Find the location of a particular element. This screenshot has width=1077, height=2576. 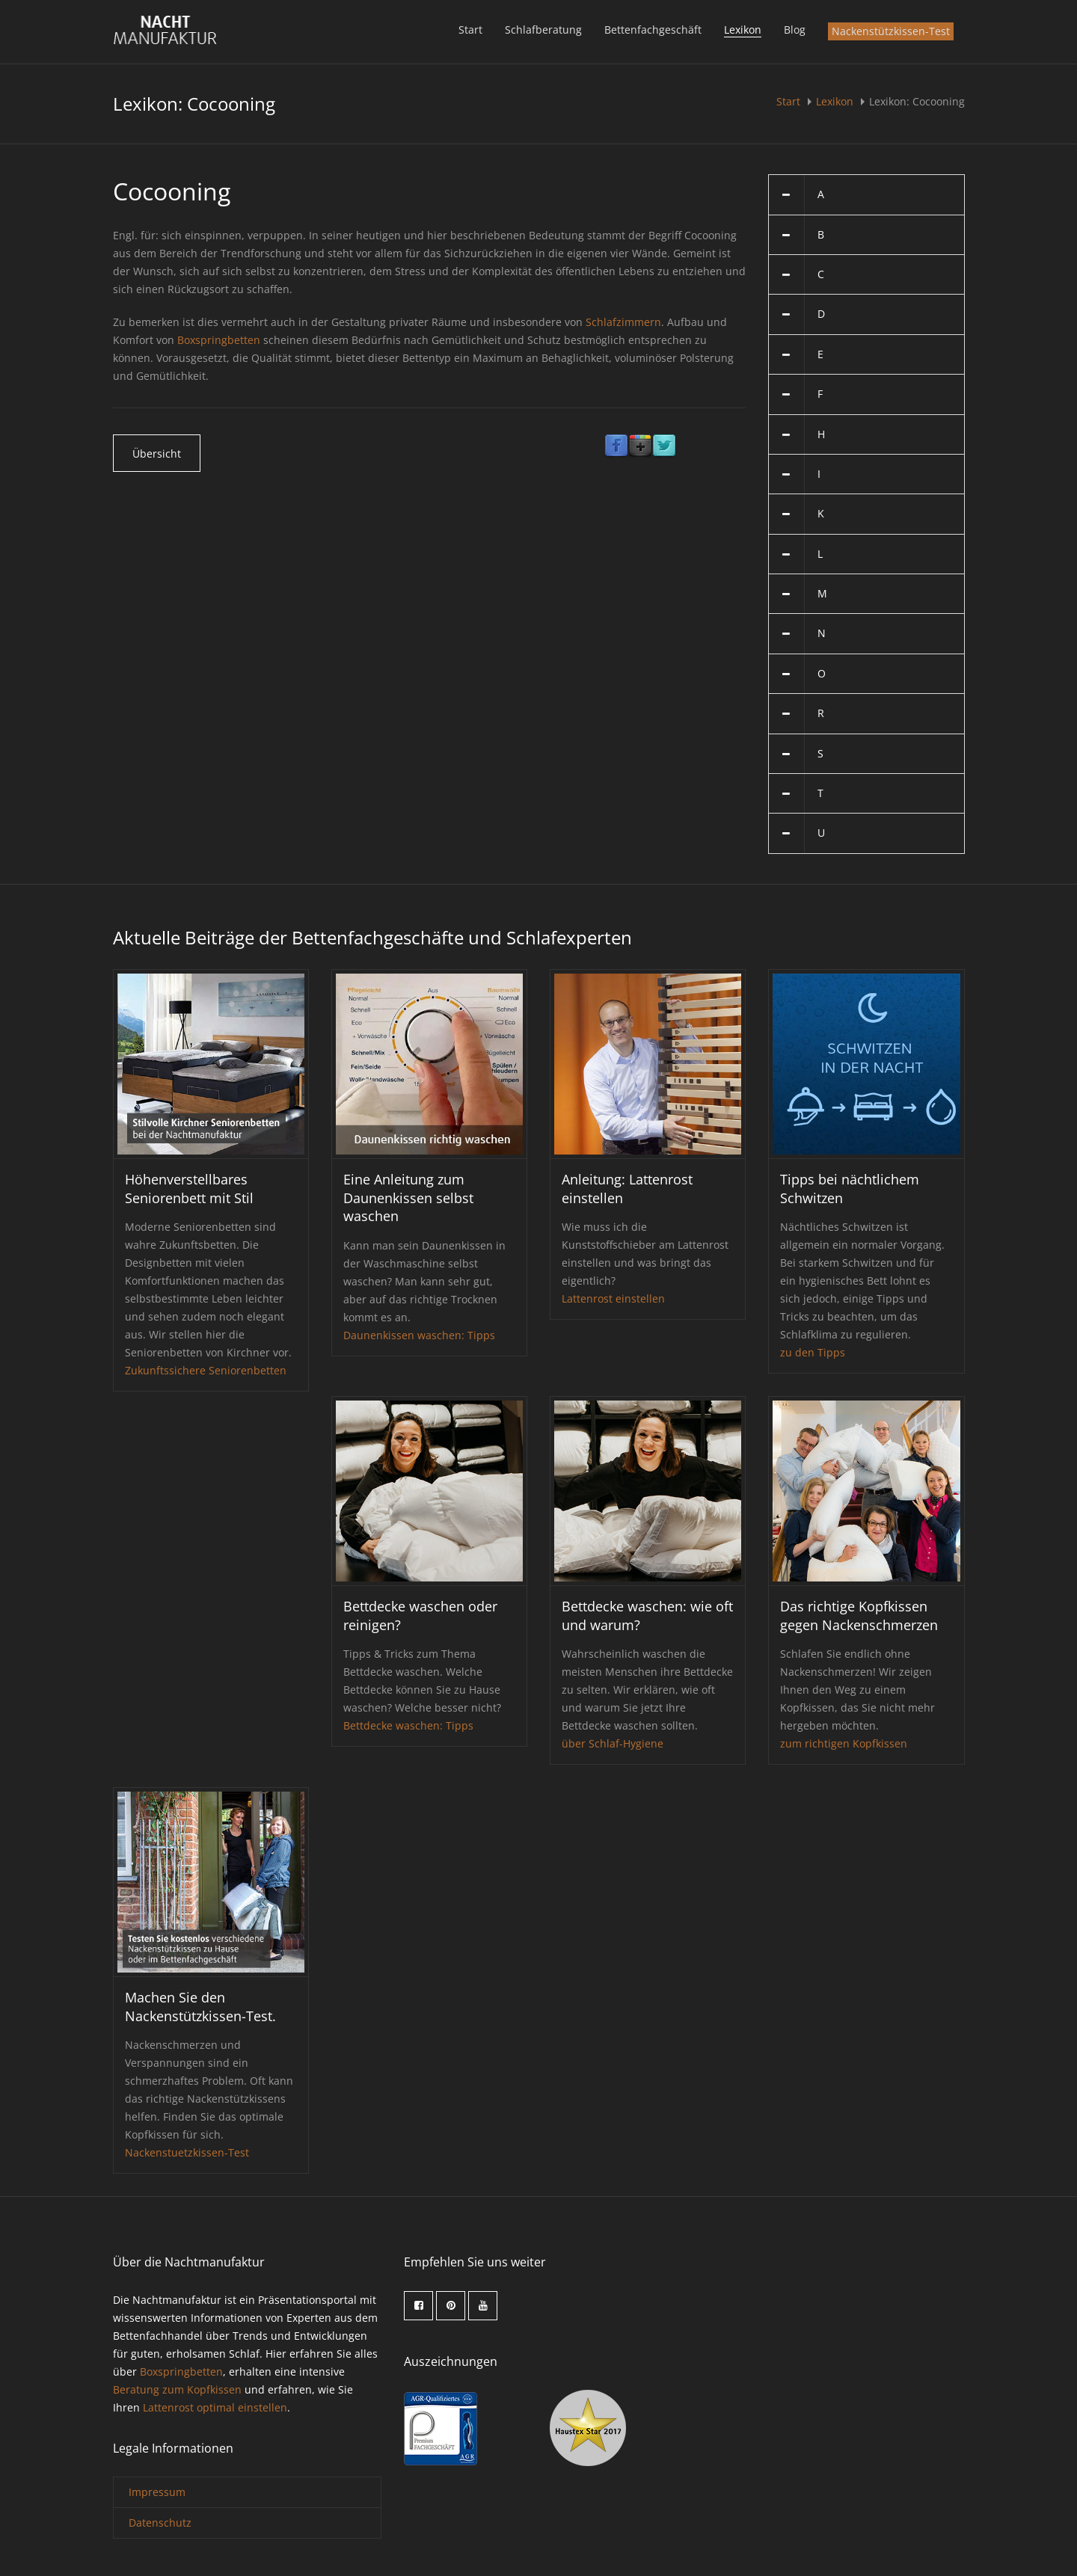

Schlafberatung is located at coordinates (543, 29).